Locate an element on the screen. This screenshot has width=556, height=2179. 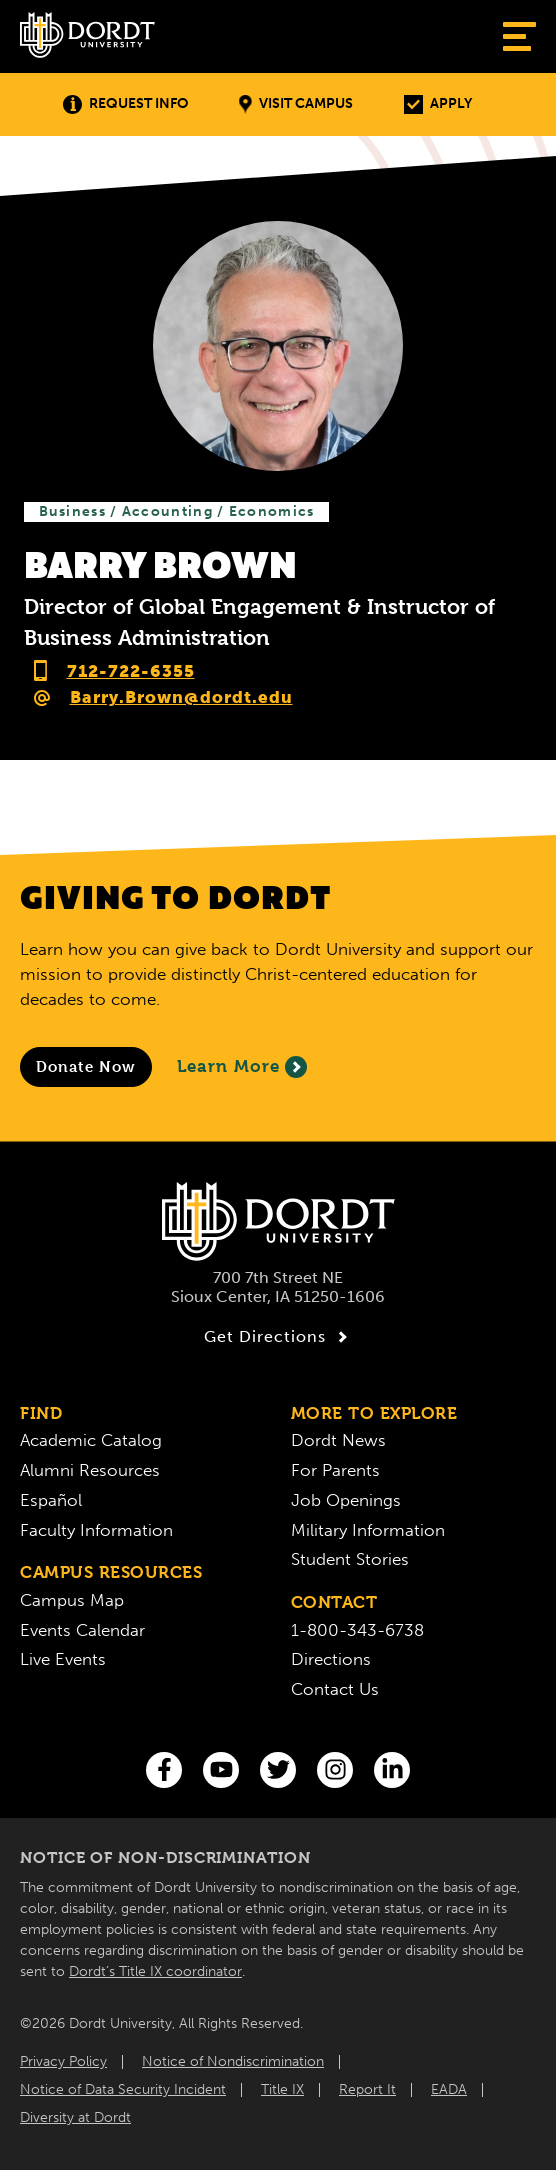
Events Calendar is located at coordinates (82, 1630).